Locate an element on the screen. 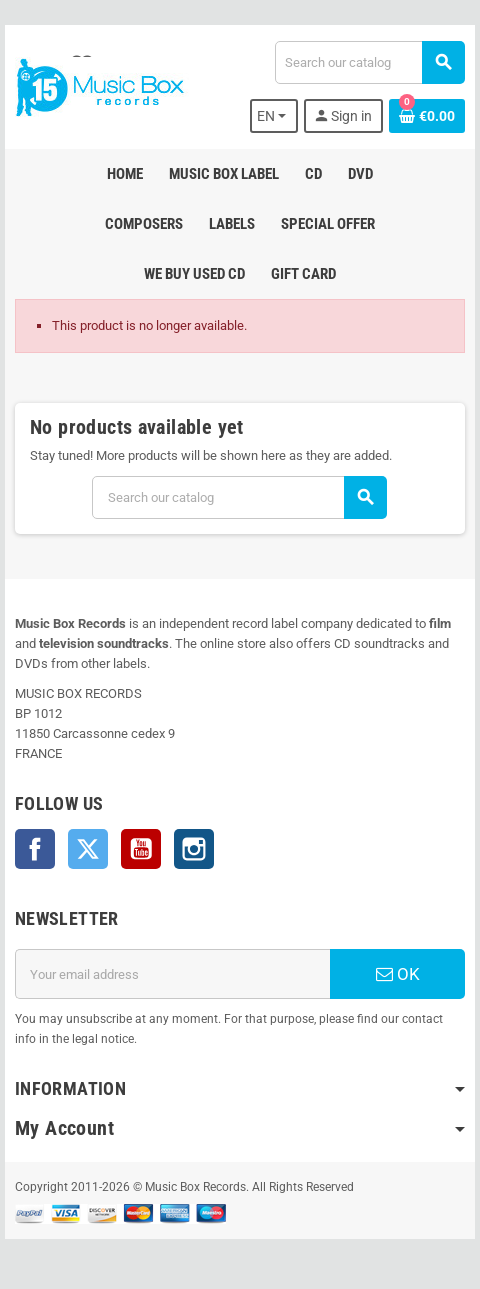  Instagram is located at coordinates (194, 849).